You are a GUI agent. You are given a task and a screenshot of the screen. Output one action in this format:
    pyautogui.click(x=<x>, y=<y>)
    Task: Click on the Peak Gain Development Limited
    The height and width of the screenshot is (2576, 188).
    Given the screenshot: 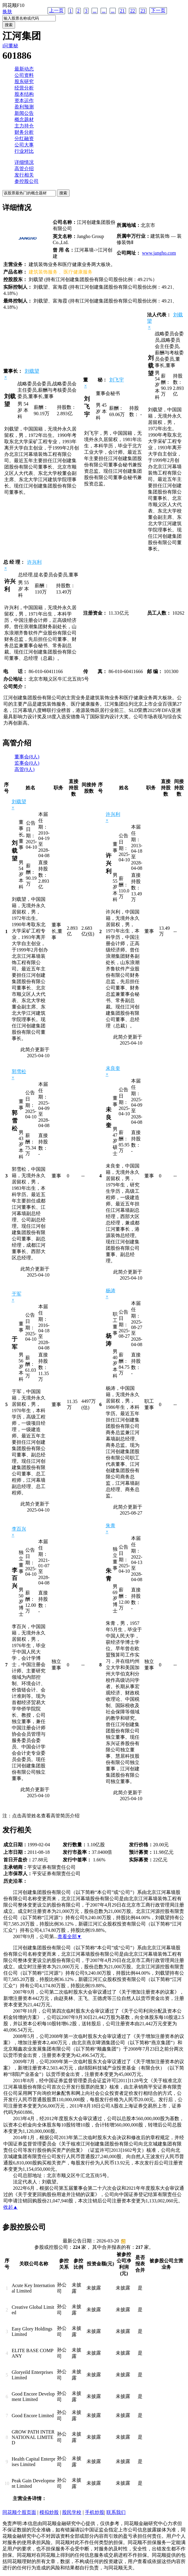 What is the action you would take?
    pyautogui.click(x=33, y=2483)
    